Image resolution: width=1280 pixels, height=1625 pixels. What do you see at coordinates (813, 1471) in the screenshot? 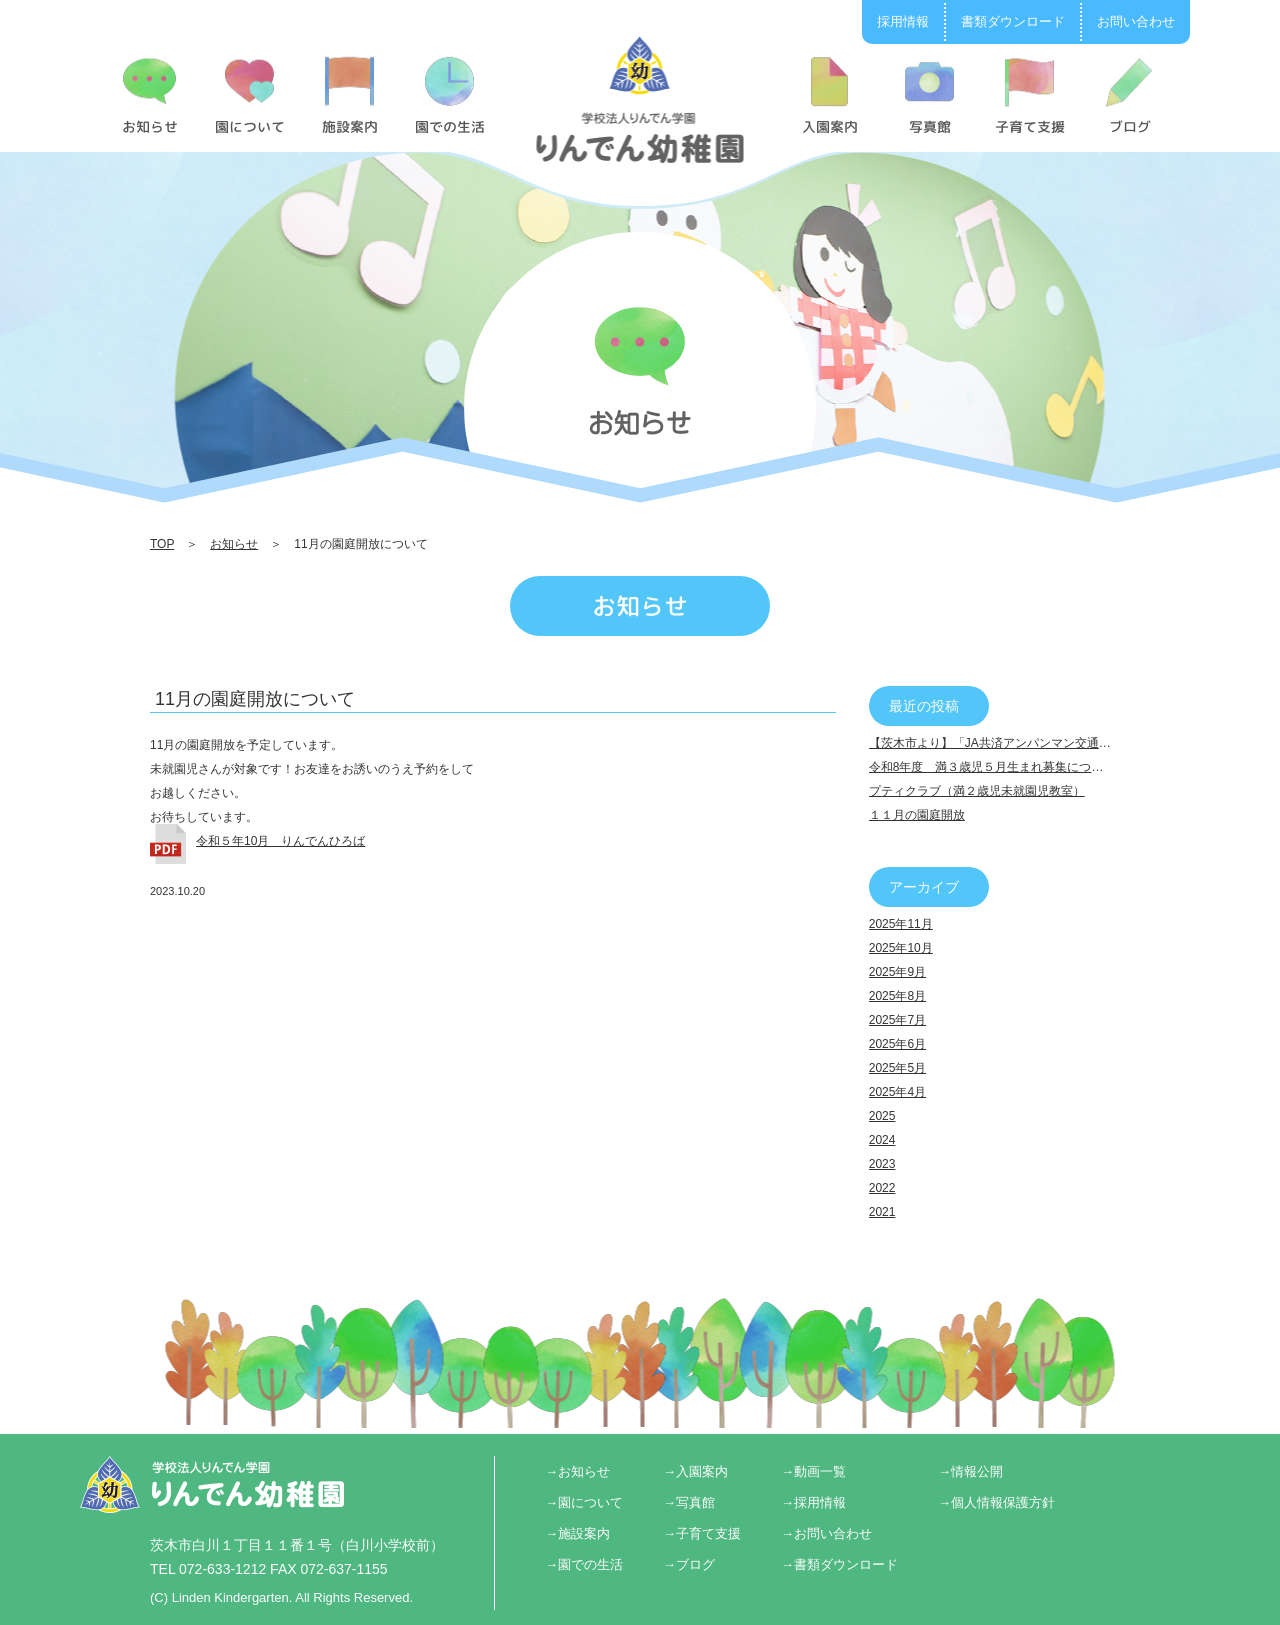
I see `→動画一覧` at bounding box center [813, 1471].